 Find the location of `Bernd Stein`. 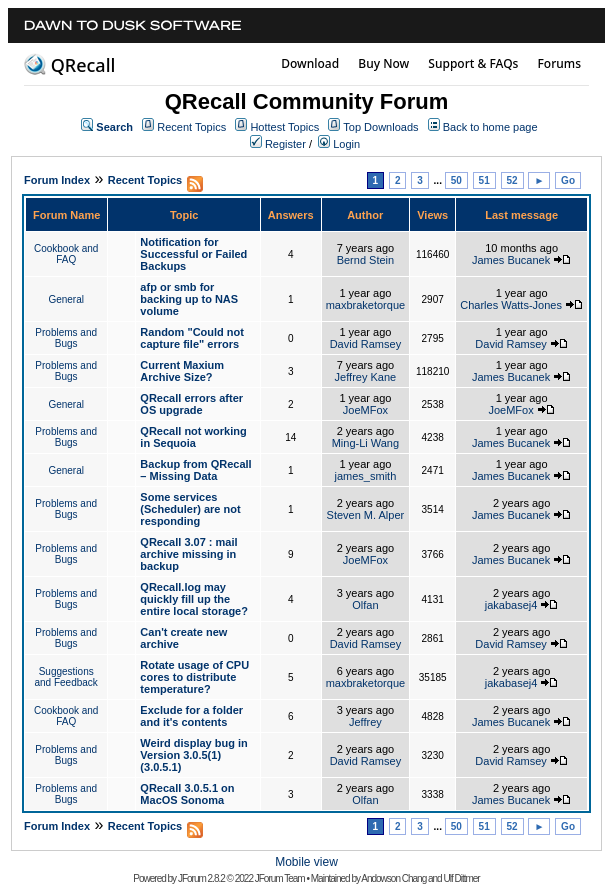

Bernd Stein is located at coordinates (365, 260).